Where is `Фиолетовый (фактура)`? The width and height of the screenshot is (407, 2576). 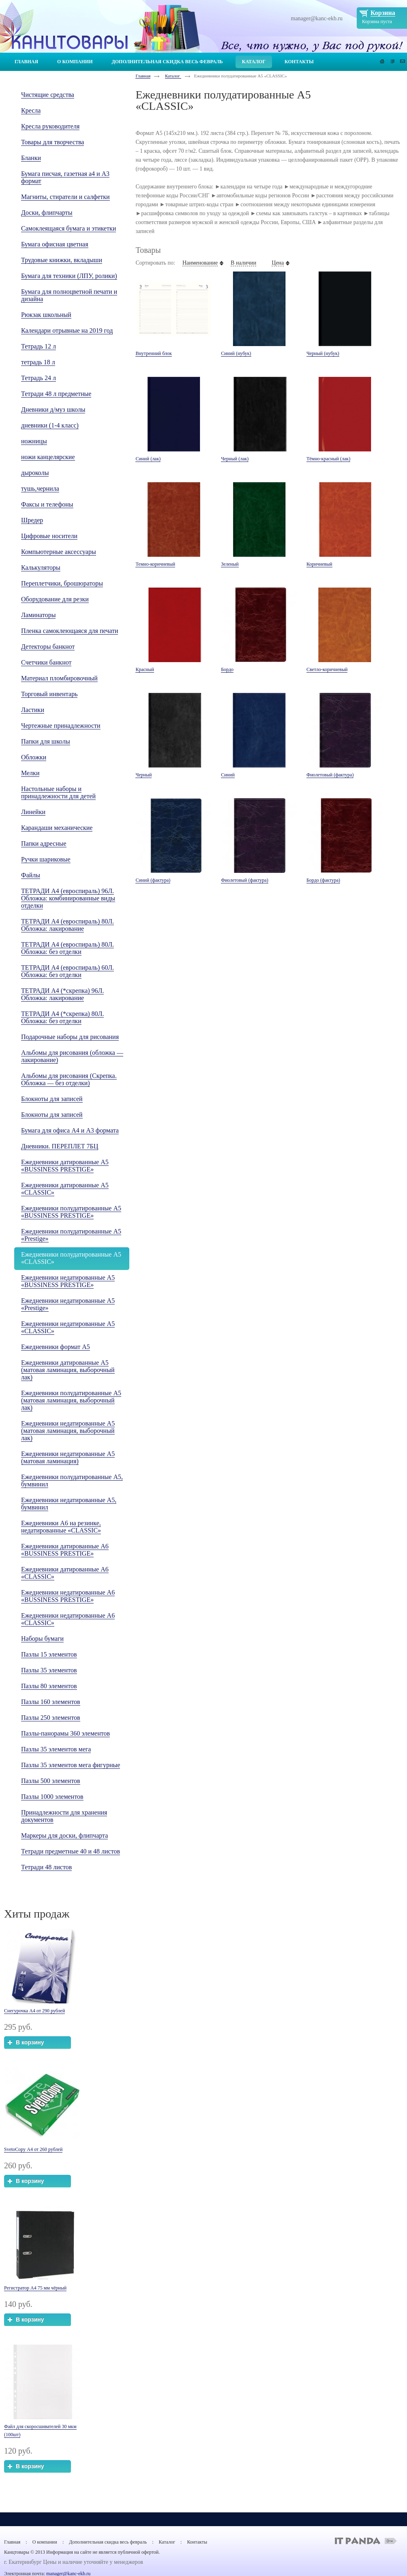
Фиолетовый (фактура) is located at coordinates (329, 775).